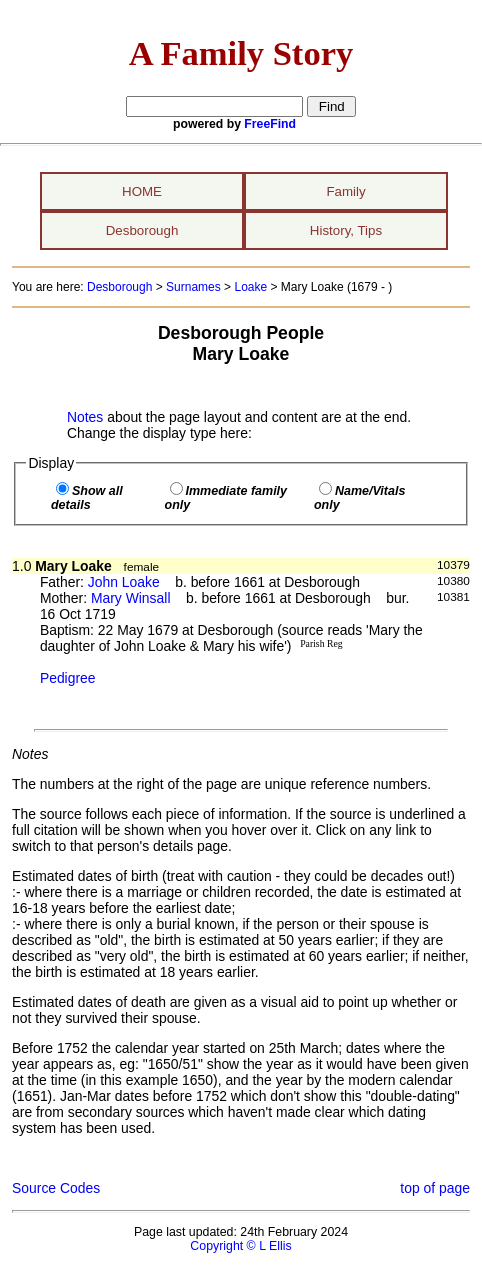 This screenshot has height=1283, width=482. I want to click on top of page, so click(435, 1188).